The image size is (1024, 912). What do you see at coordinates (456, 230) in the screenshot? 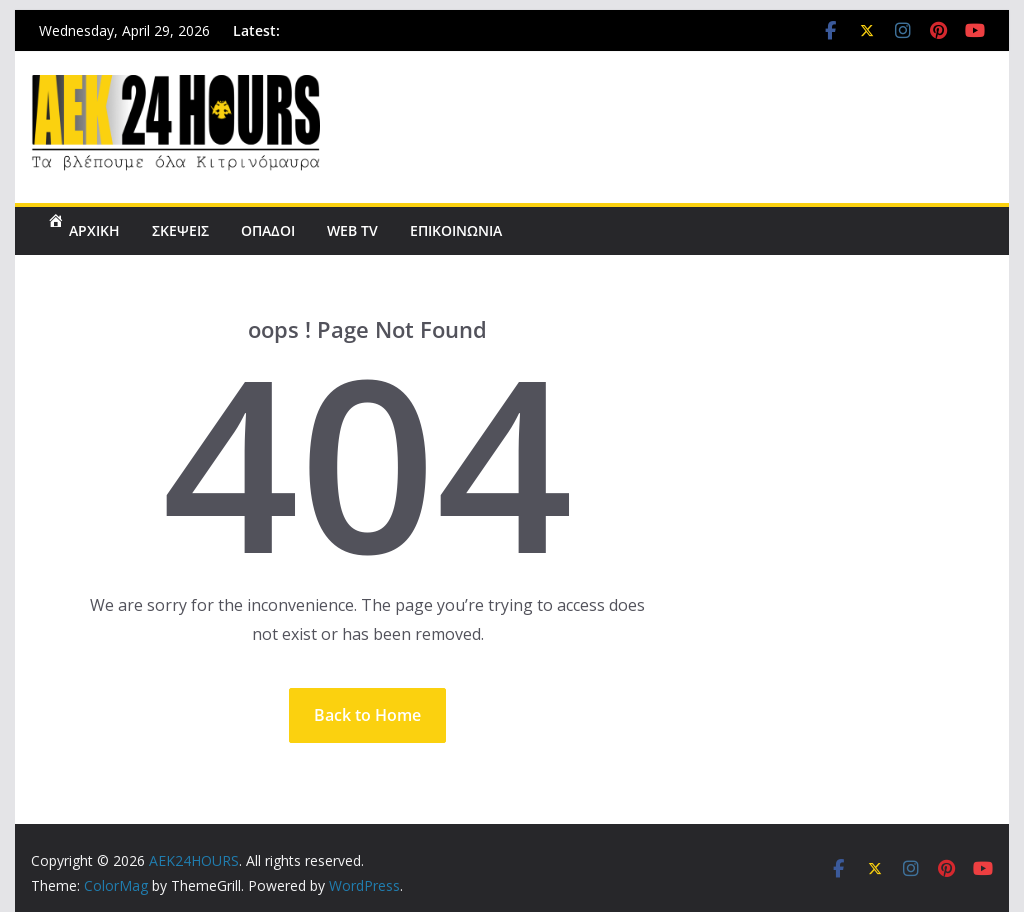
I see `ΕΠΙΚΟΙΝΩΝΙΑ` at bounding box center [456, 230].